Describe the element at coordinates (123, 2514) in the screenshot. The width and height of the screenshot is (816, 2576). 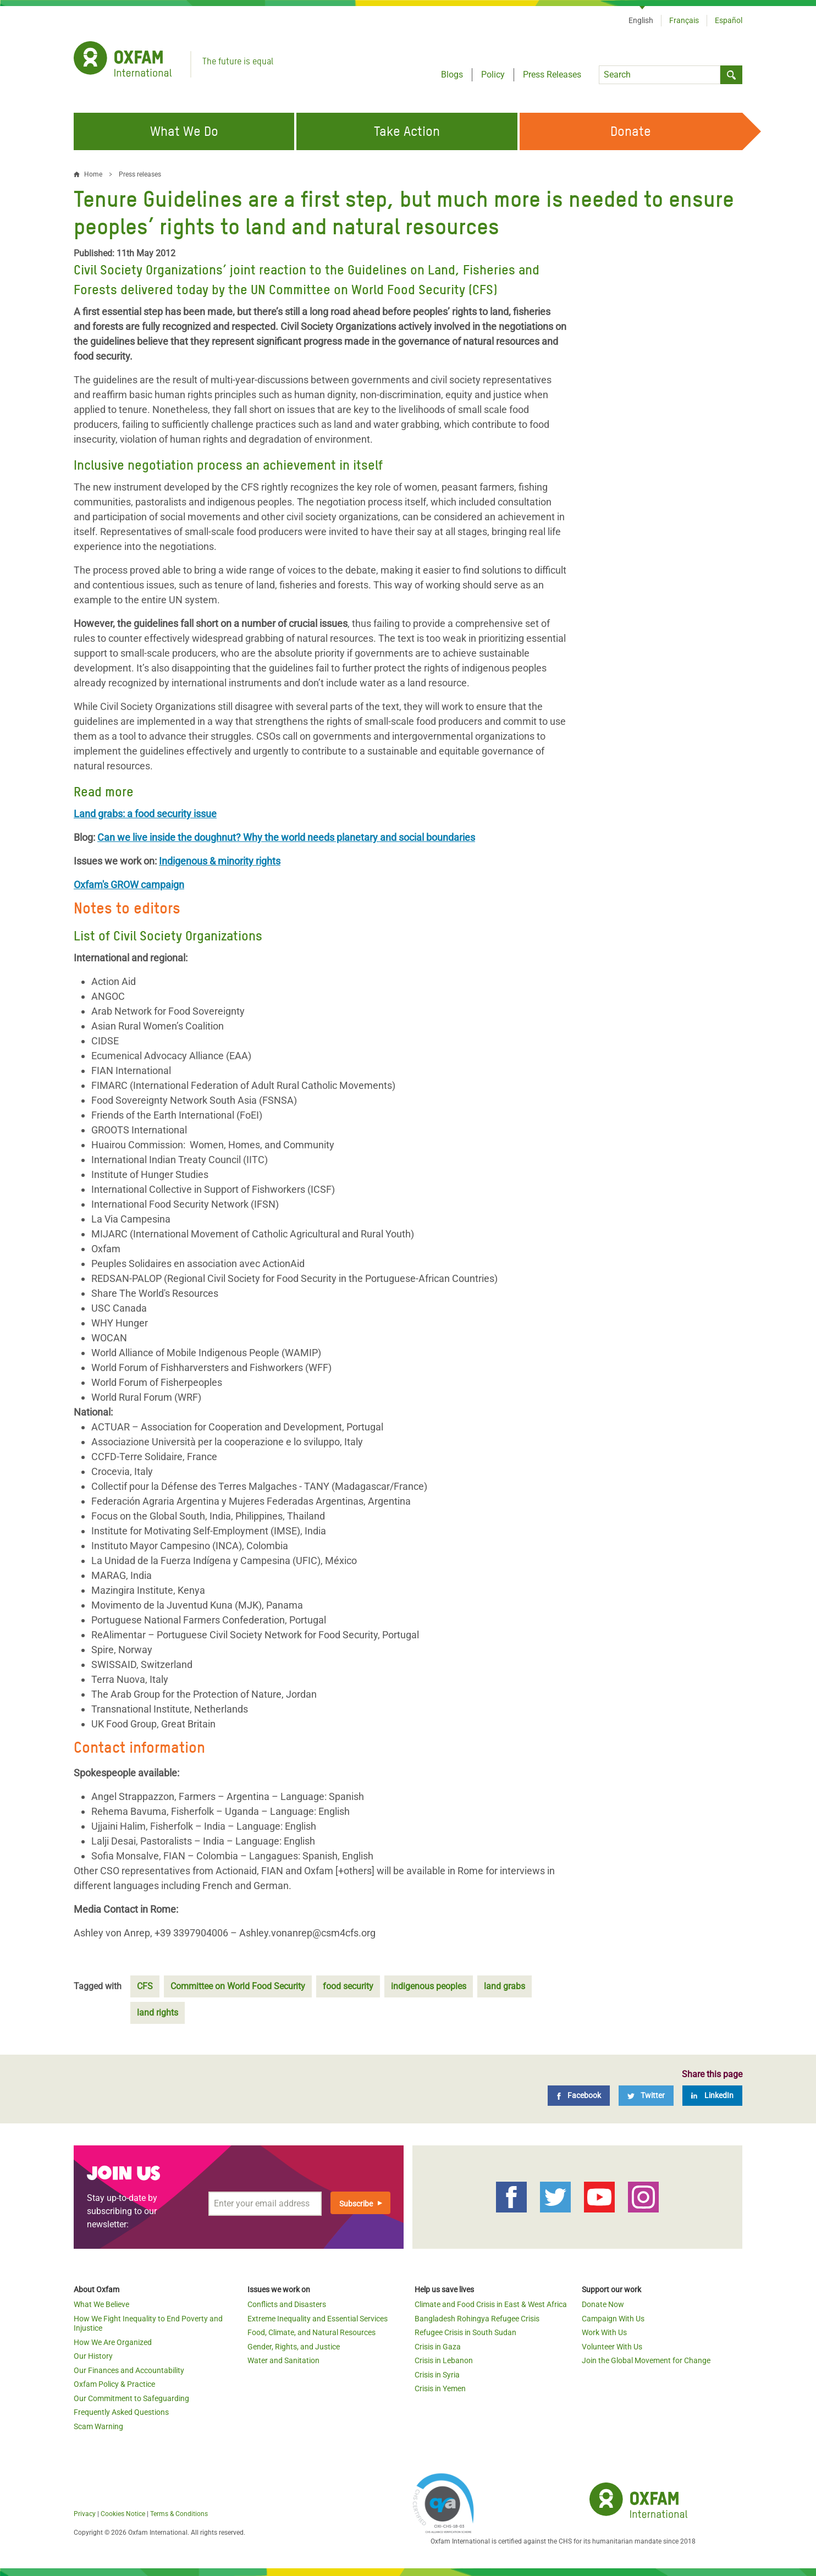
I see `Cookies Notice` at that location.